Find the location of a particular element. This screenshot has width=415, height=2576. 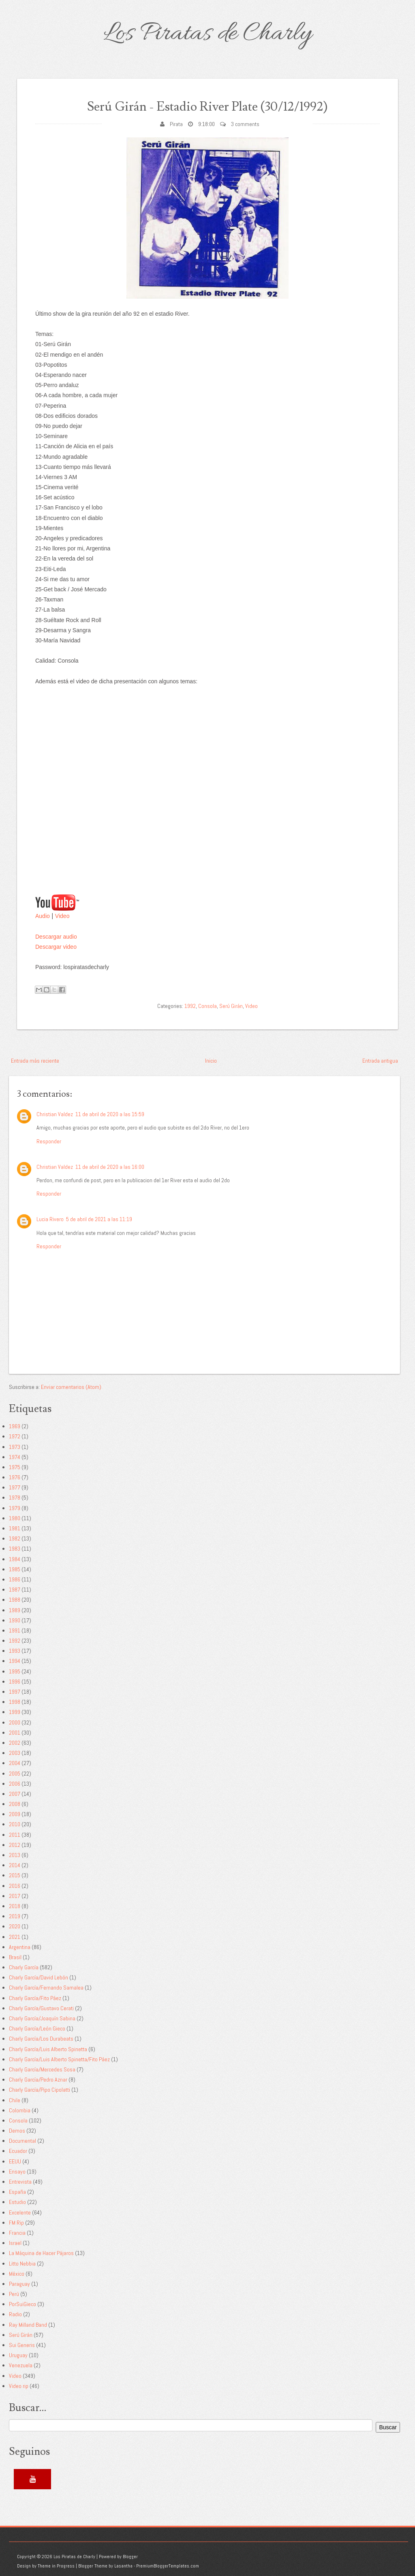

Charly García/Luis Alberto Spinetta/Fito Páez is located at coordinates (59, 2059).